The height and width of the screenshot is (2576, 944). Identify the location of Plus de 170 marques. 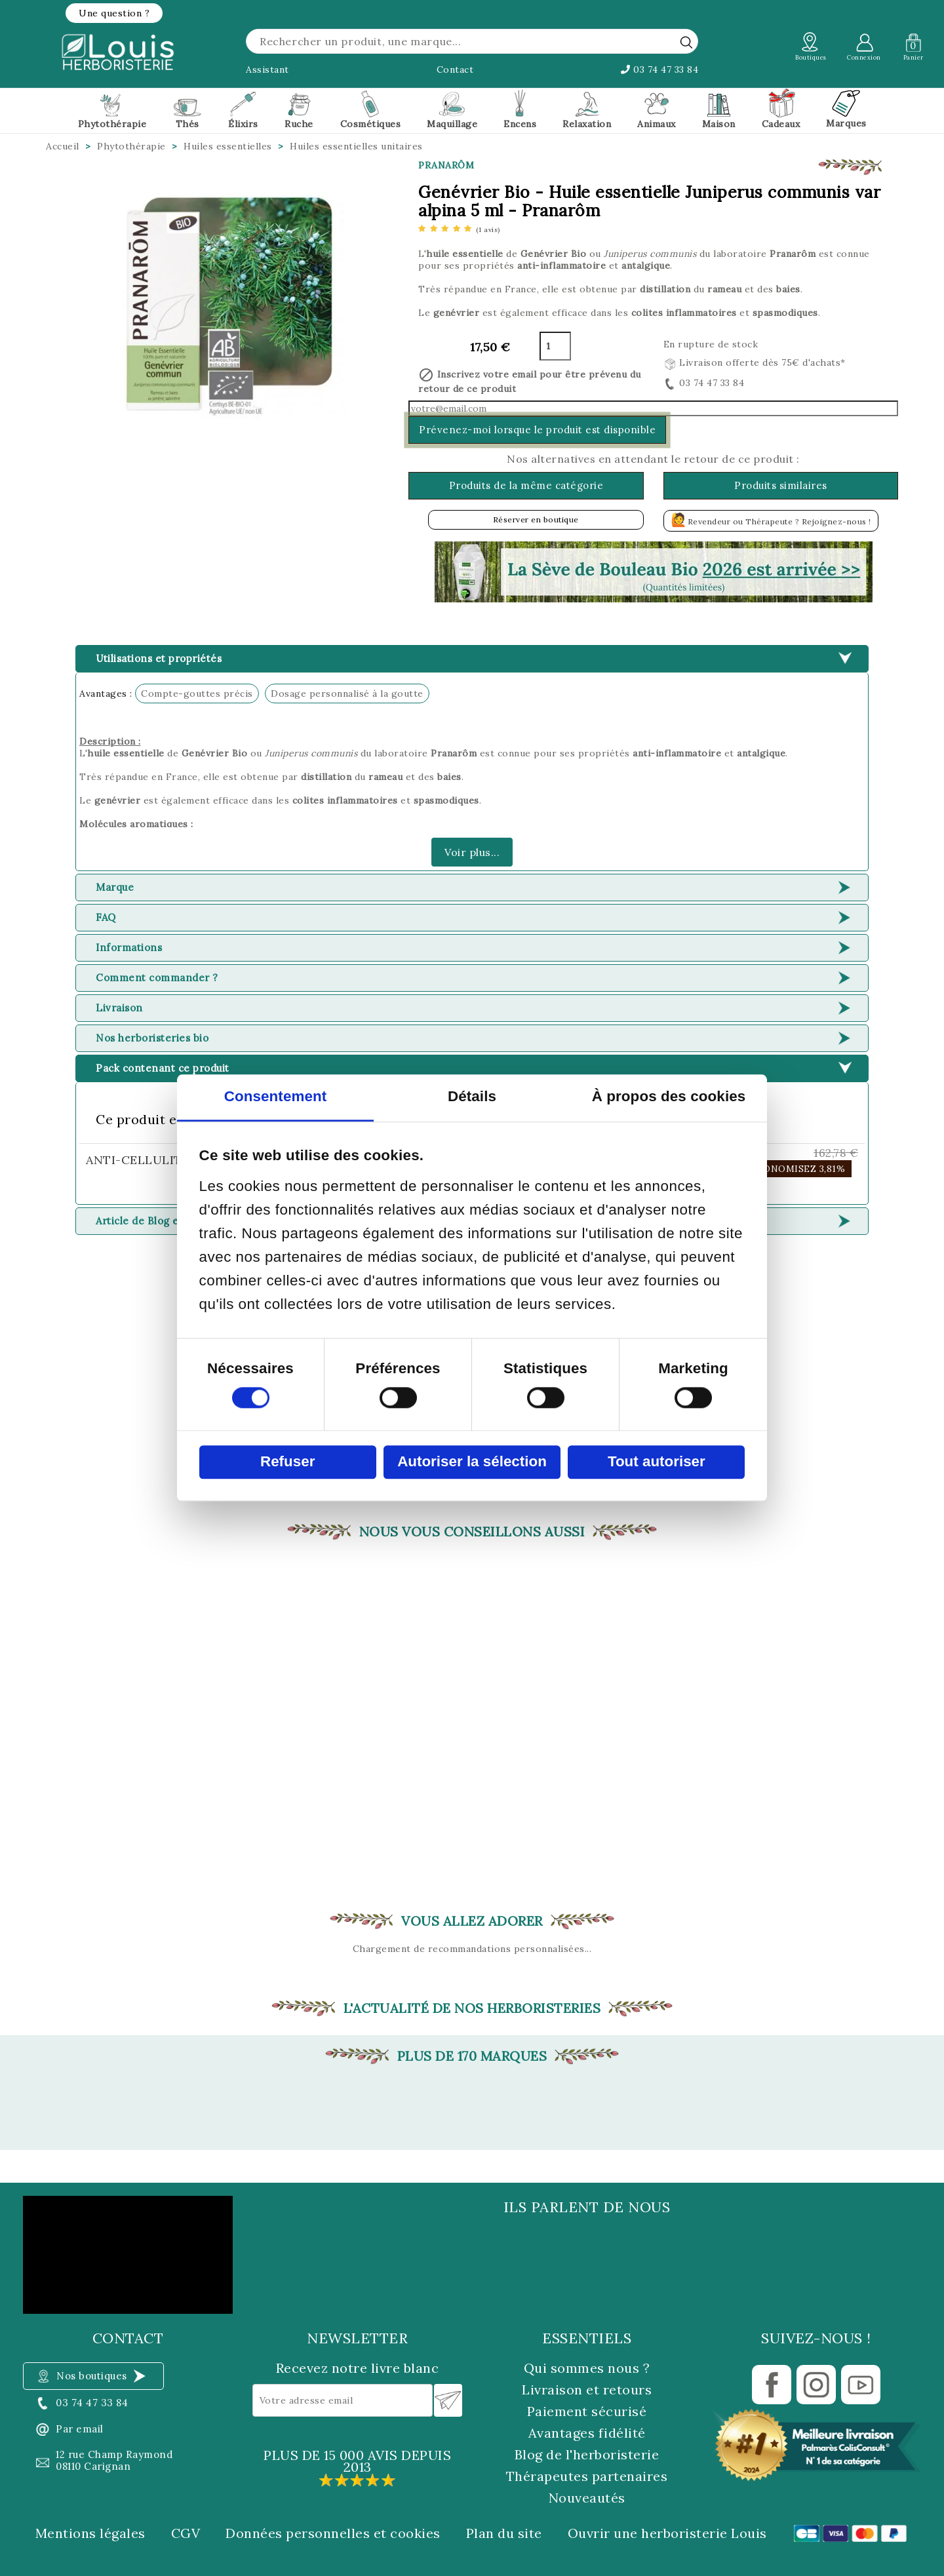
(472, 2056).